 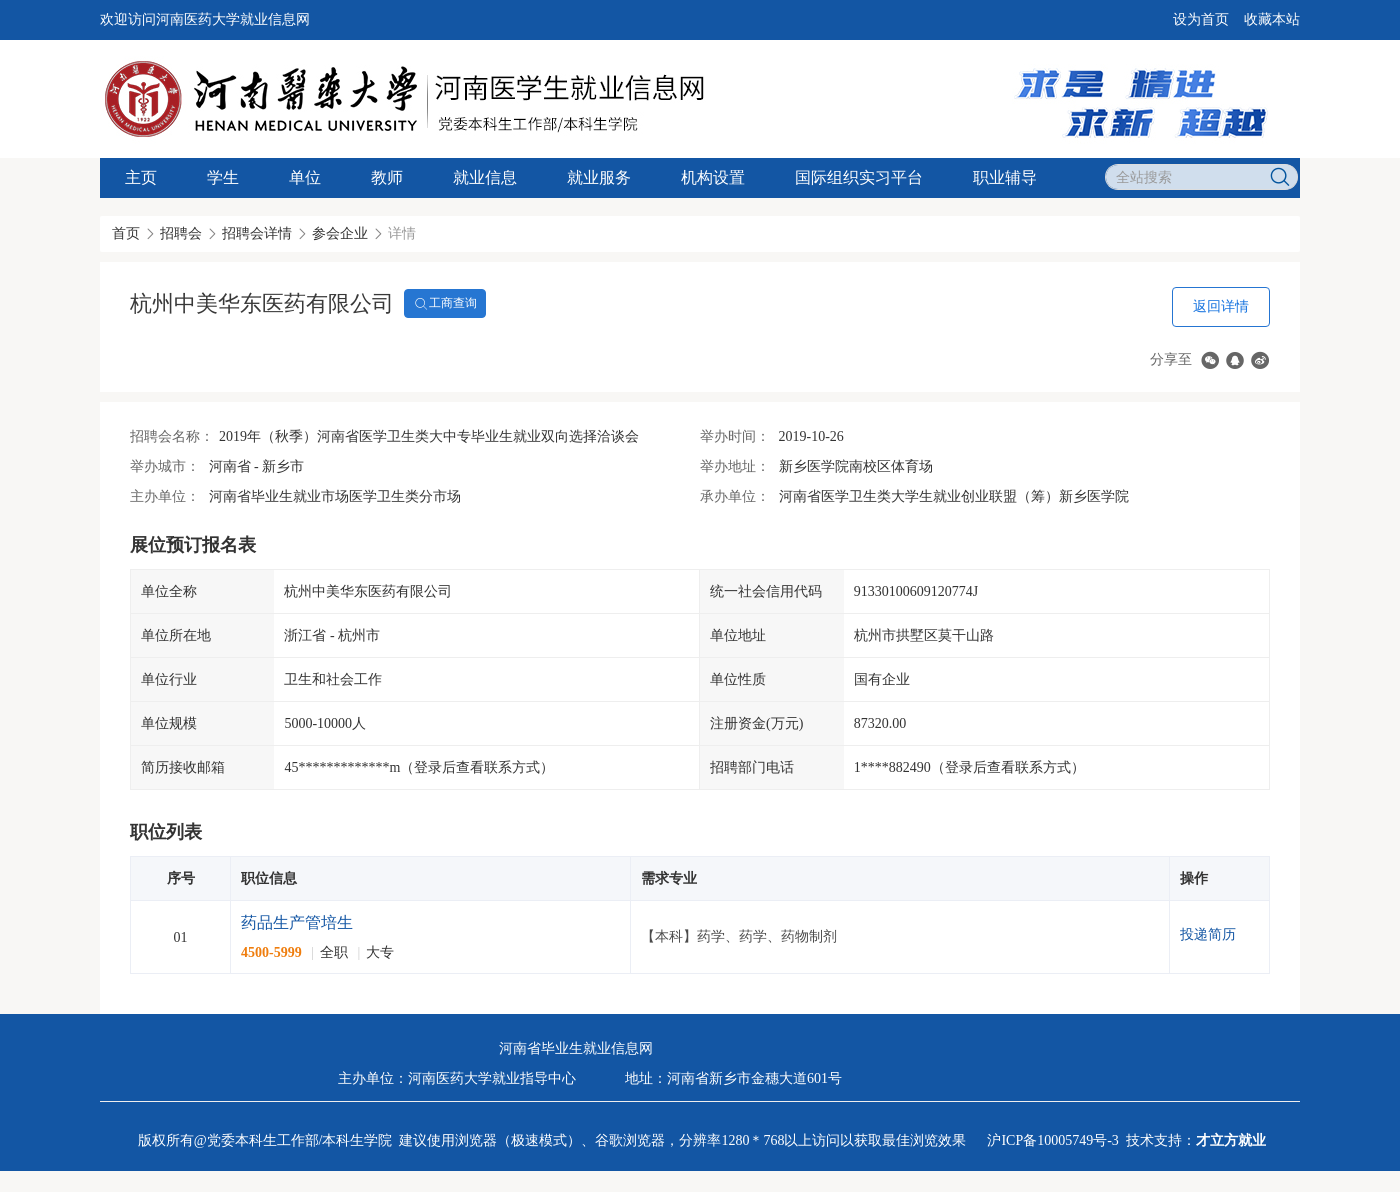 What do you see at coordinates (340, 233) in the screenshot?
I see `参会企业` at bounding box center [340, 233].